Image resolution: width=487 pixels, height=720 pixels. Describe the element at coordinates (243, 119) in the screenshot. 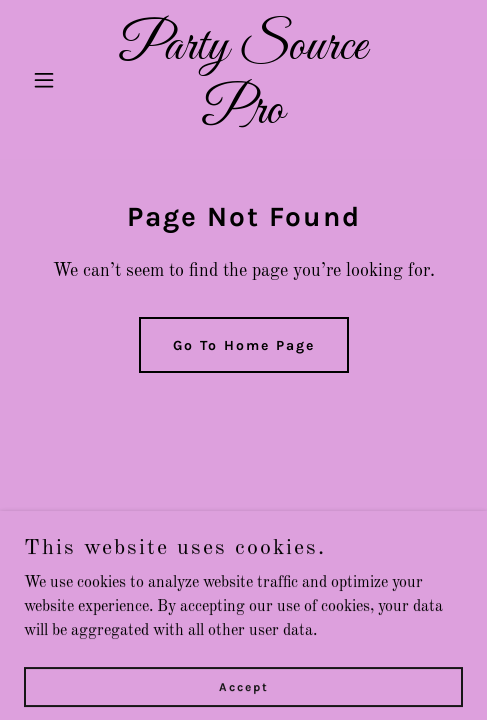

I see `[link]` at that location.